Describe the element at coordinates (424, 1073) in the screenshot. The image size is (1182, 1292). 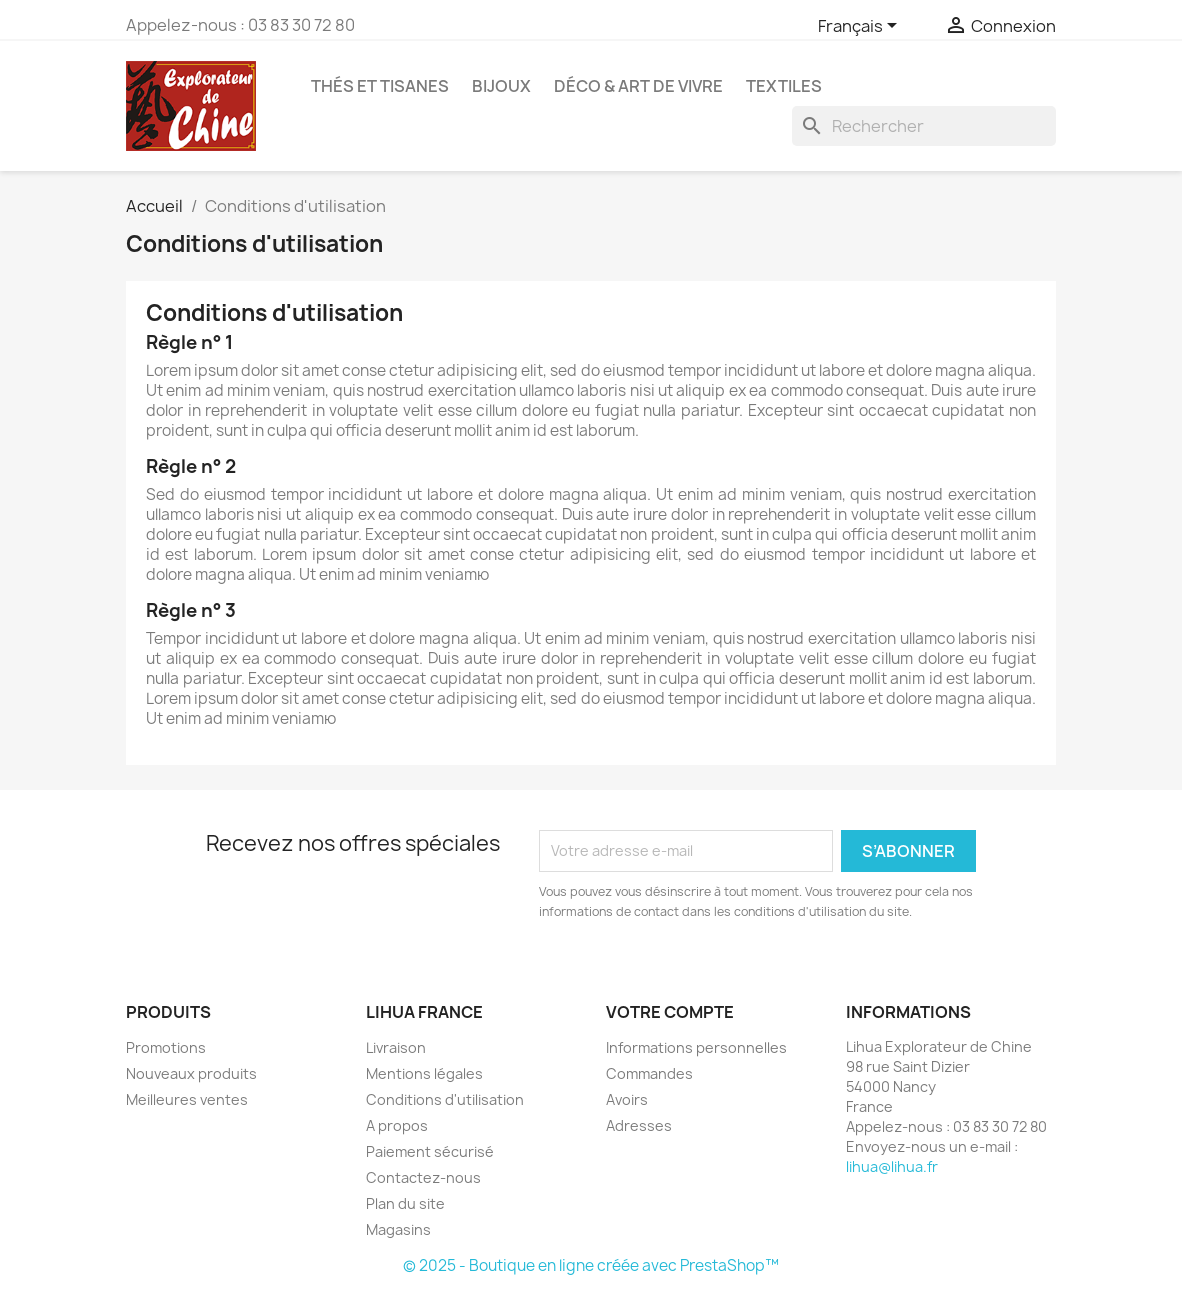
I see `Mentions légales` at that location.